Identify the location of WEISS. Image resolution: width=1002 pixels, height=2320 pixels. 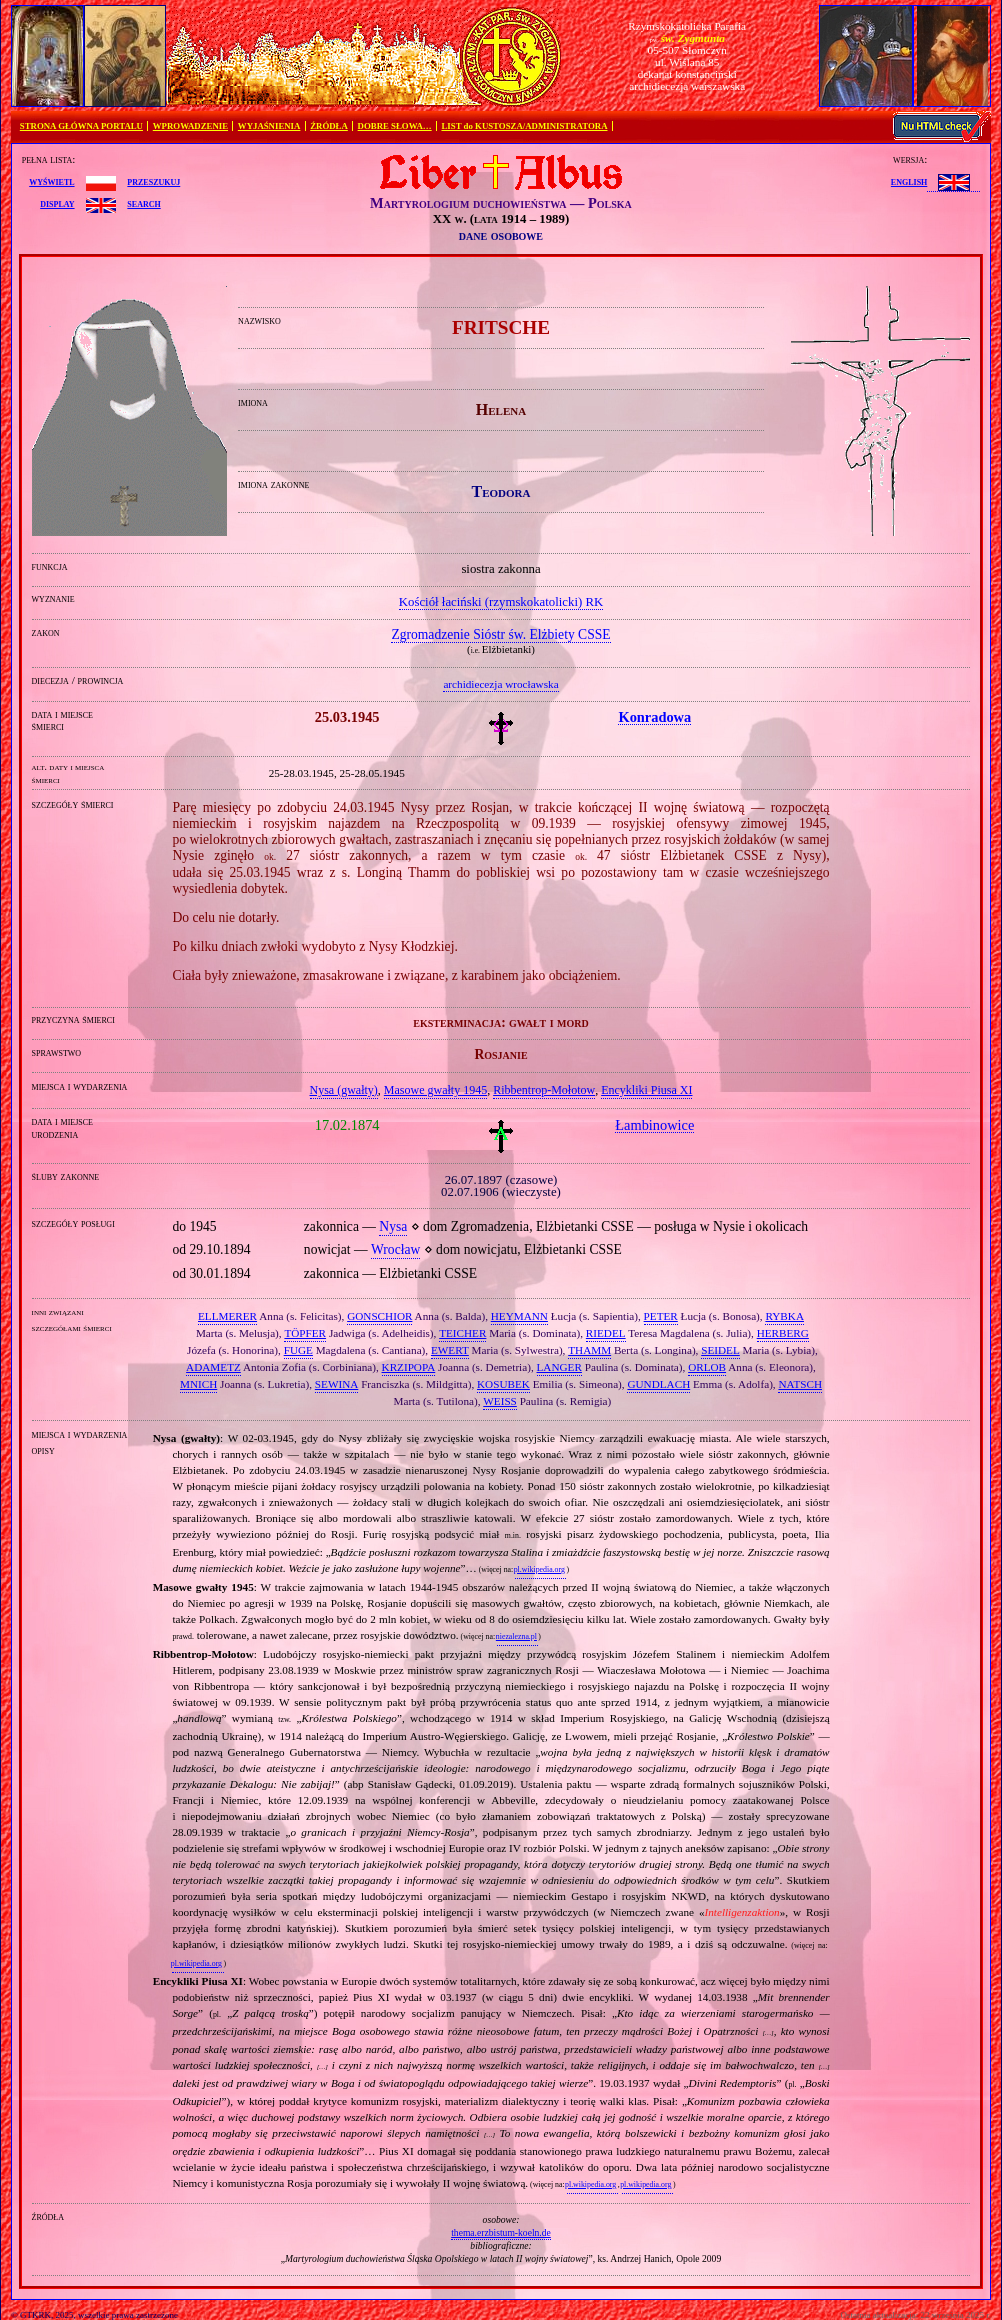
(500, 1401).